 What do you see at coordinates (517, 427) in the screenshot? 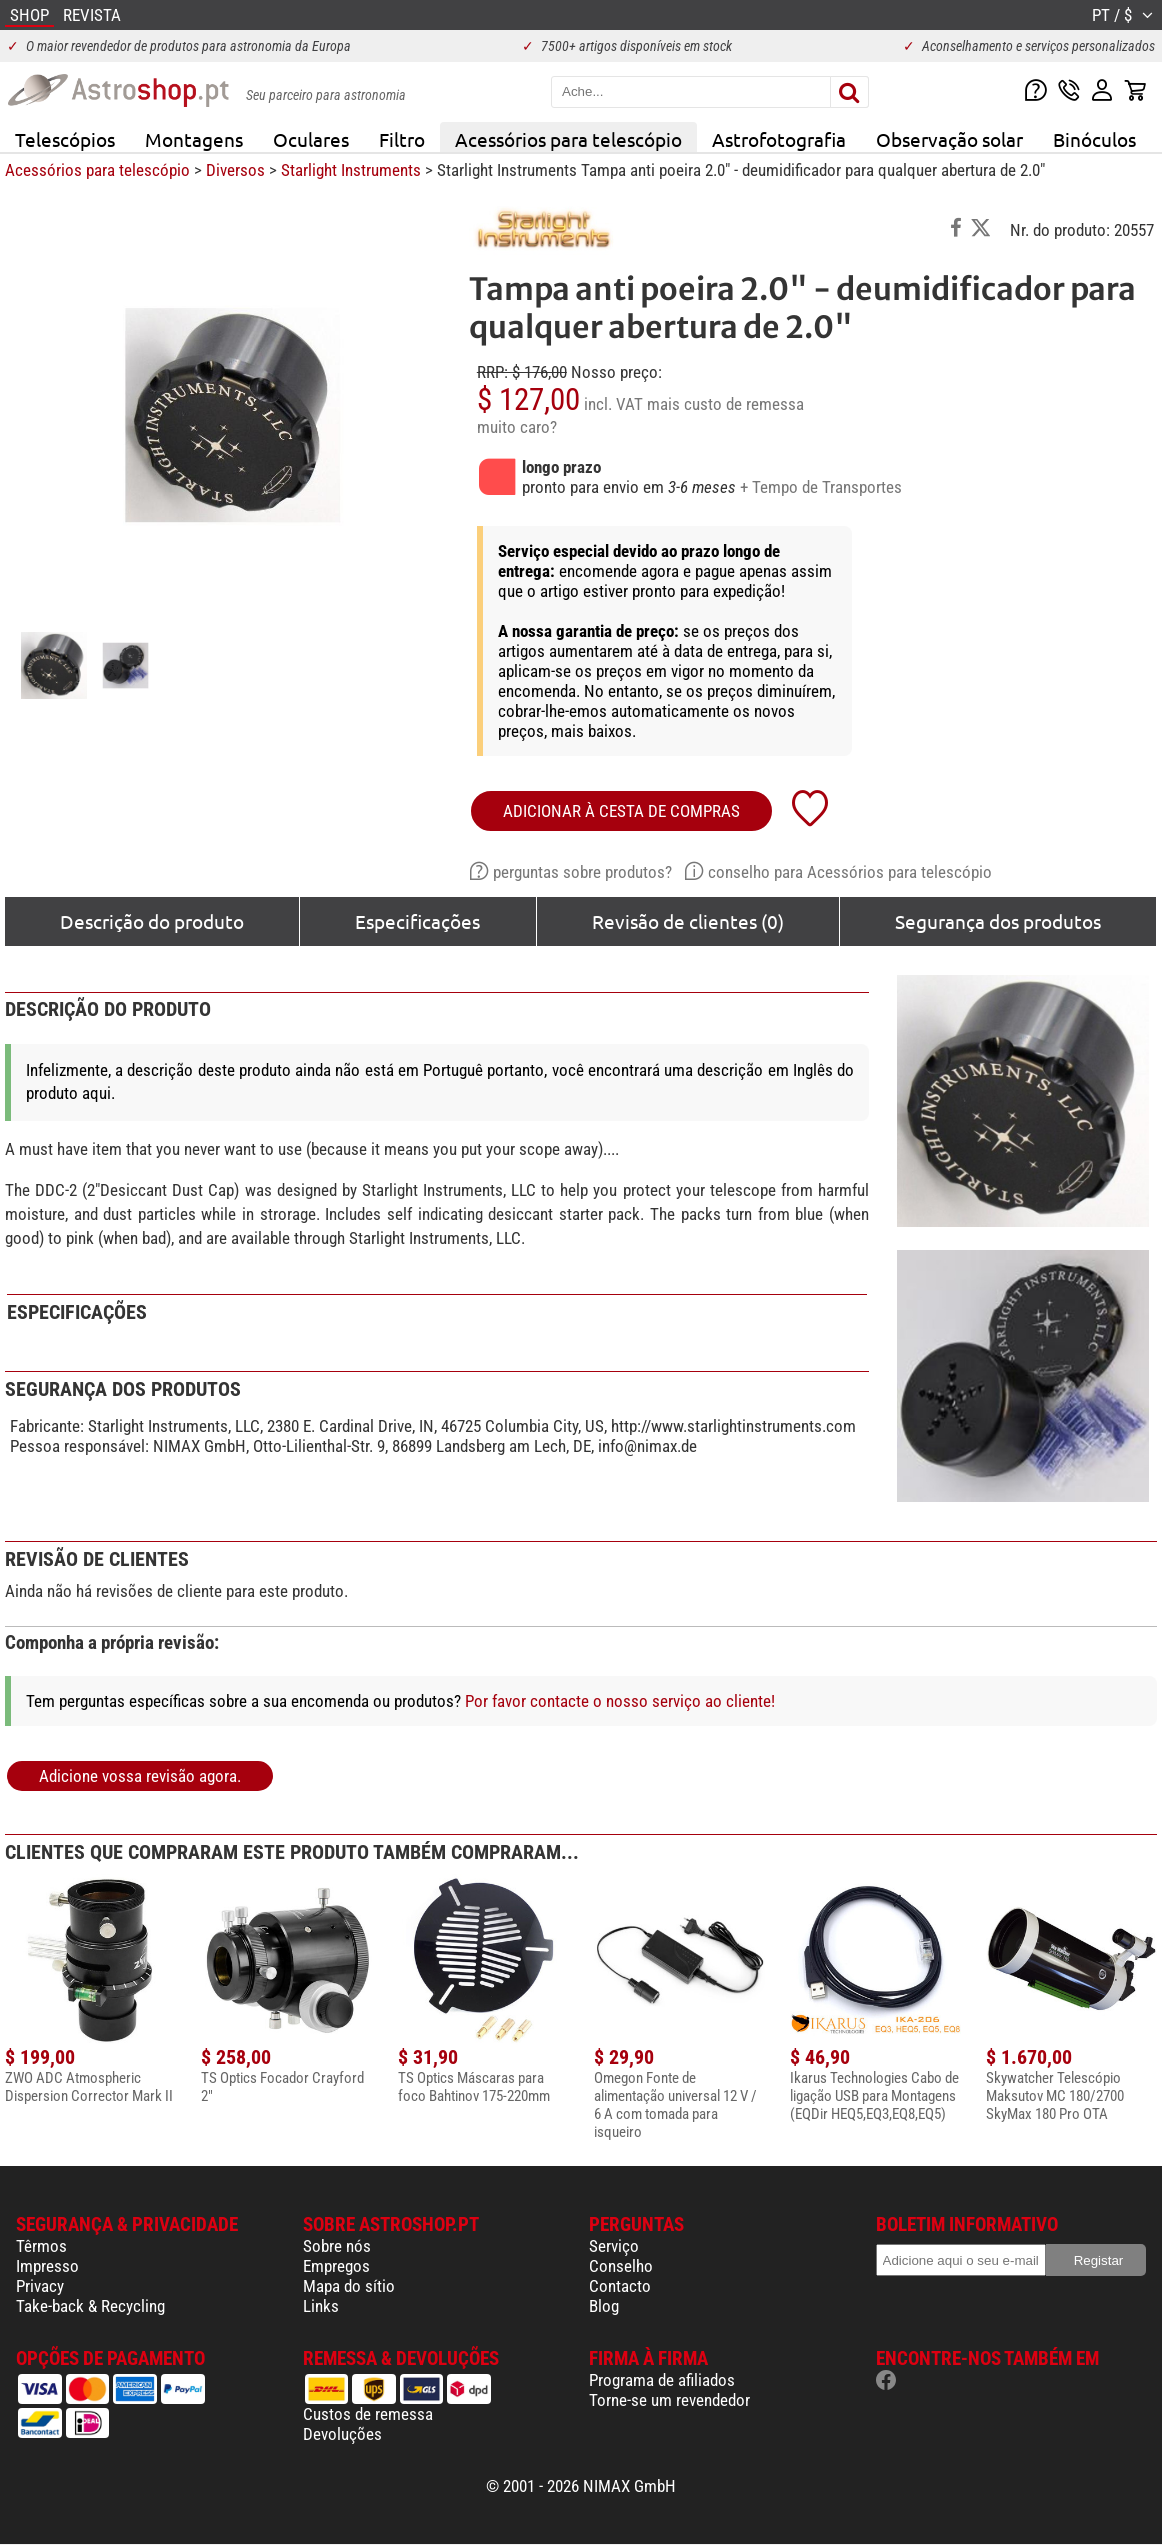
I see `muito caro?` at bounding box center [517, 427].